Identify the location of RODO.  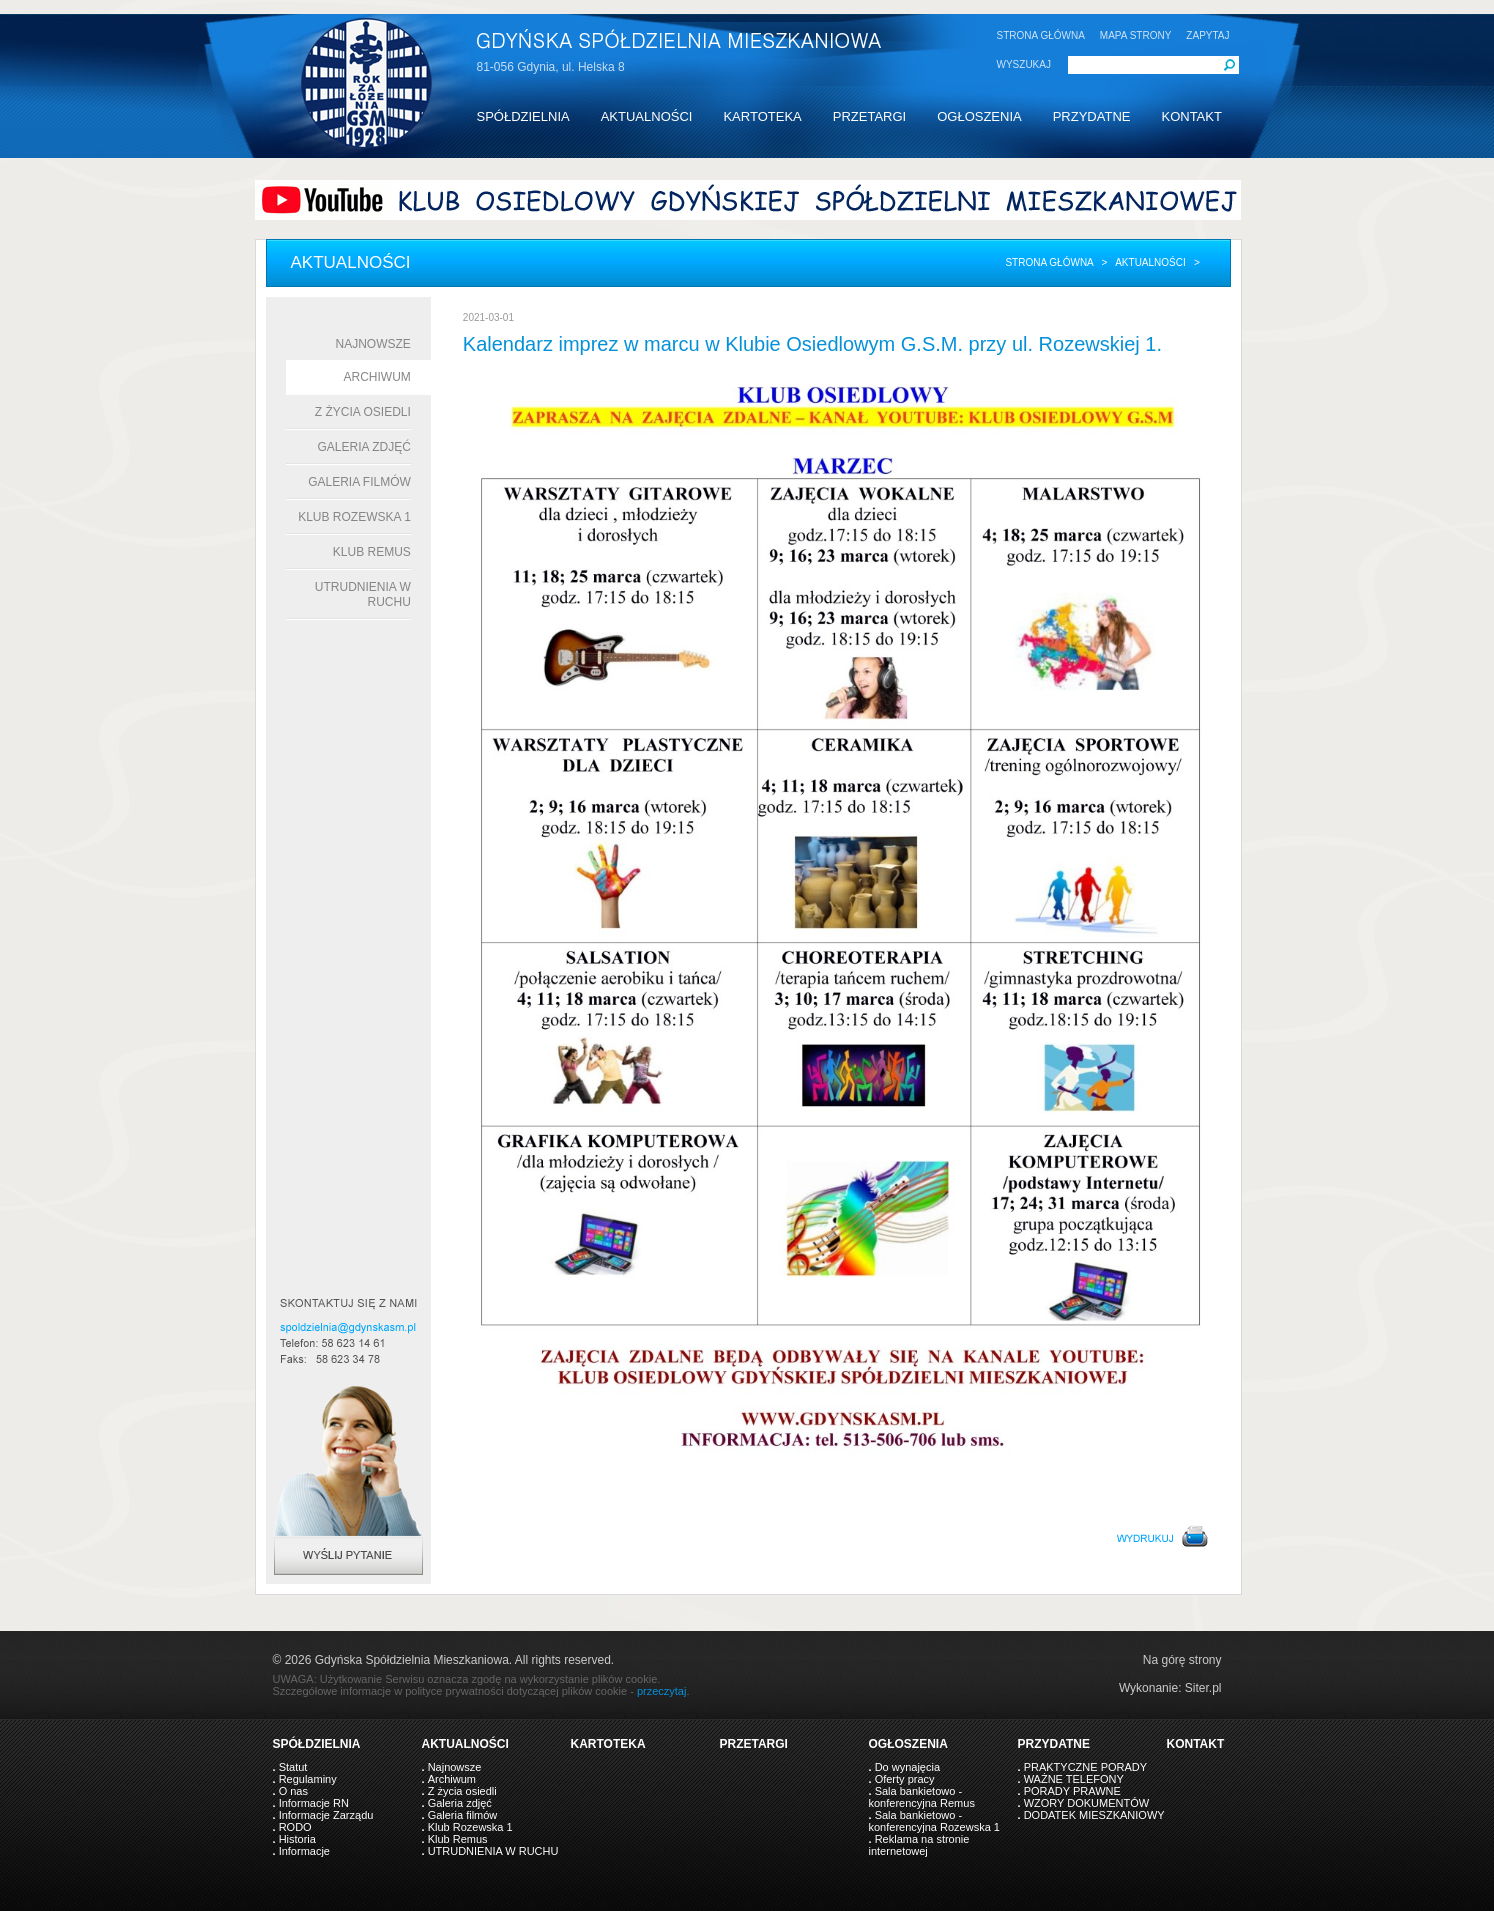
(295, 1827).